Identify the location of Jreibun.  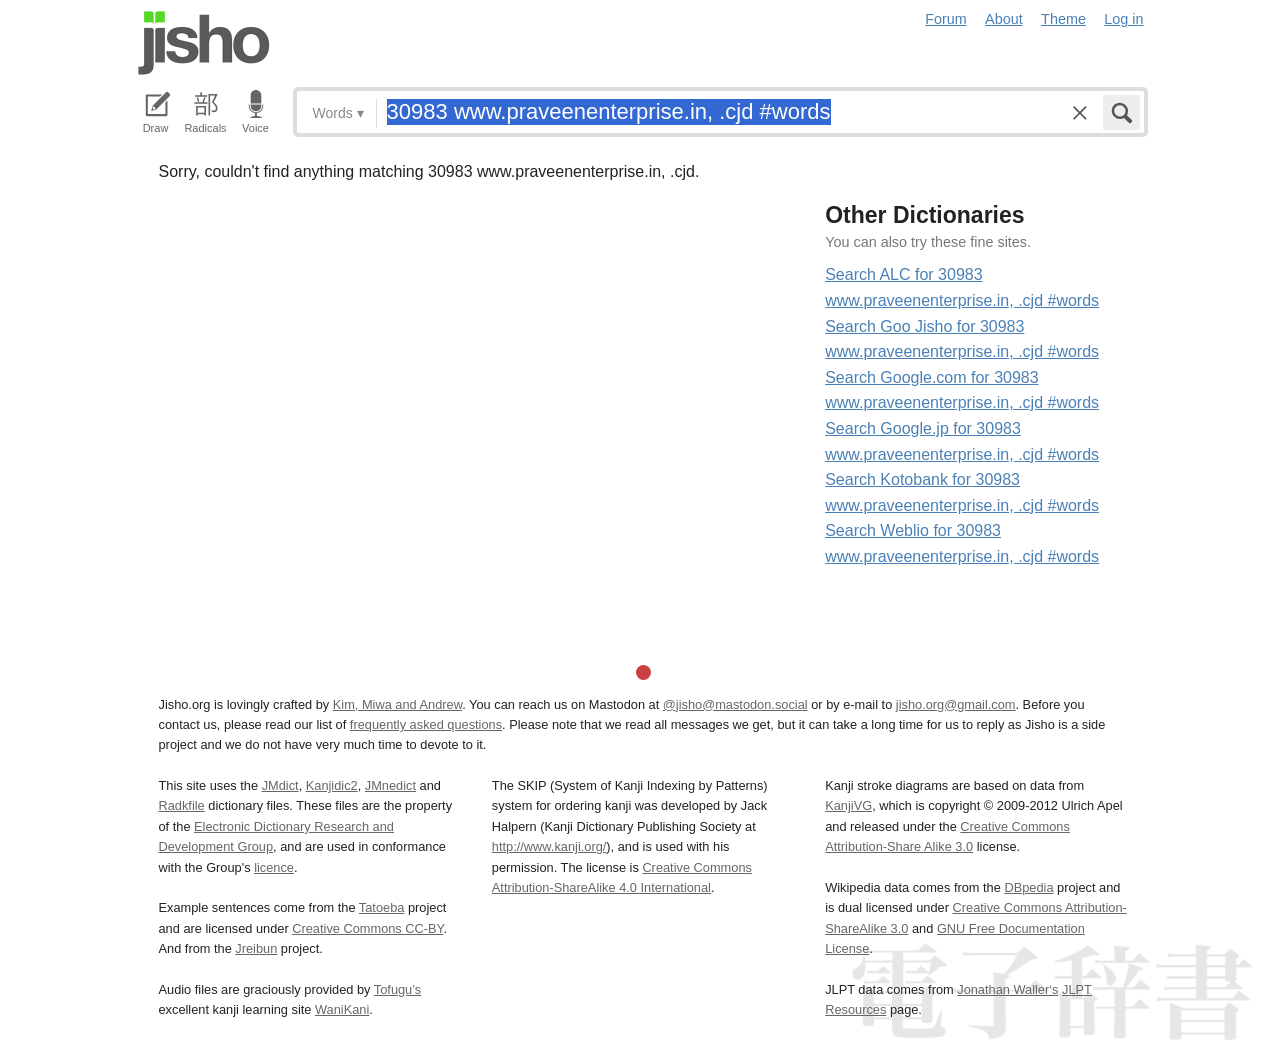
(256, 948).